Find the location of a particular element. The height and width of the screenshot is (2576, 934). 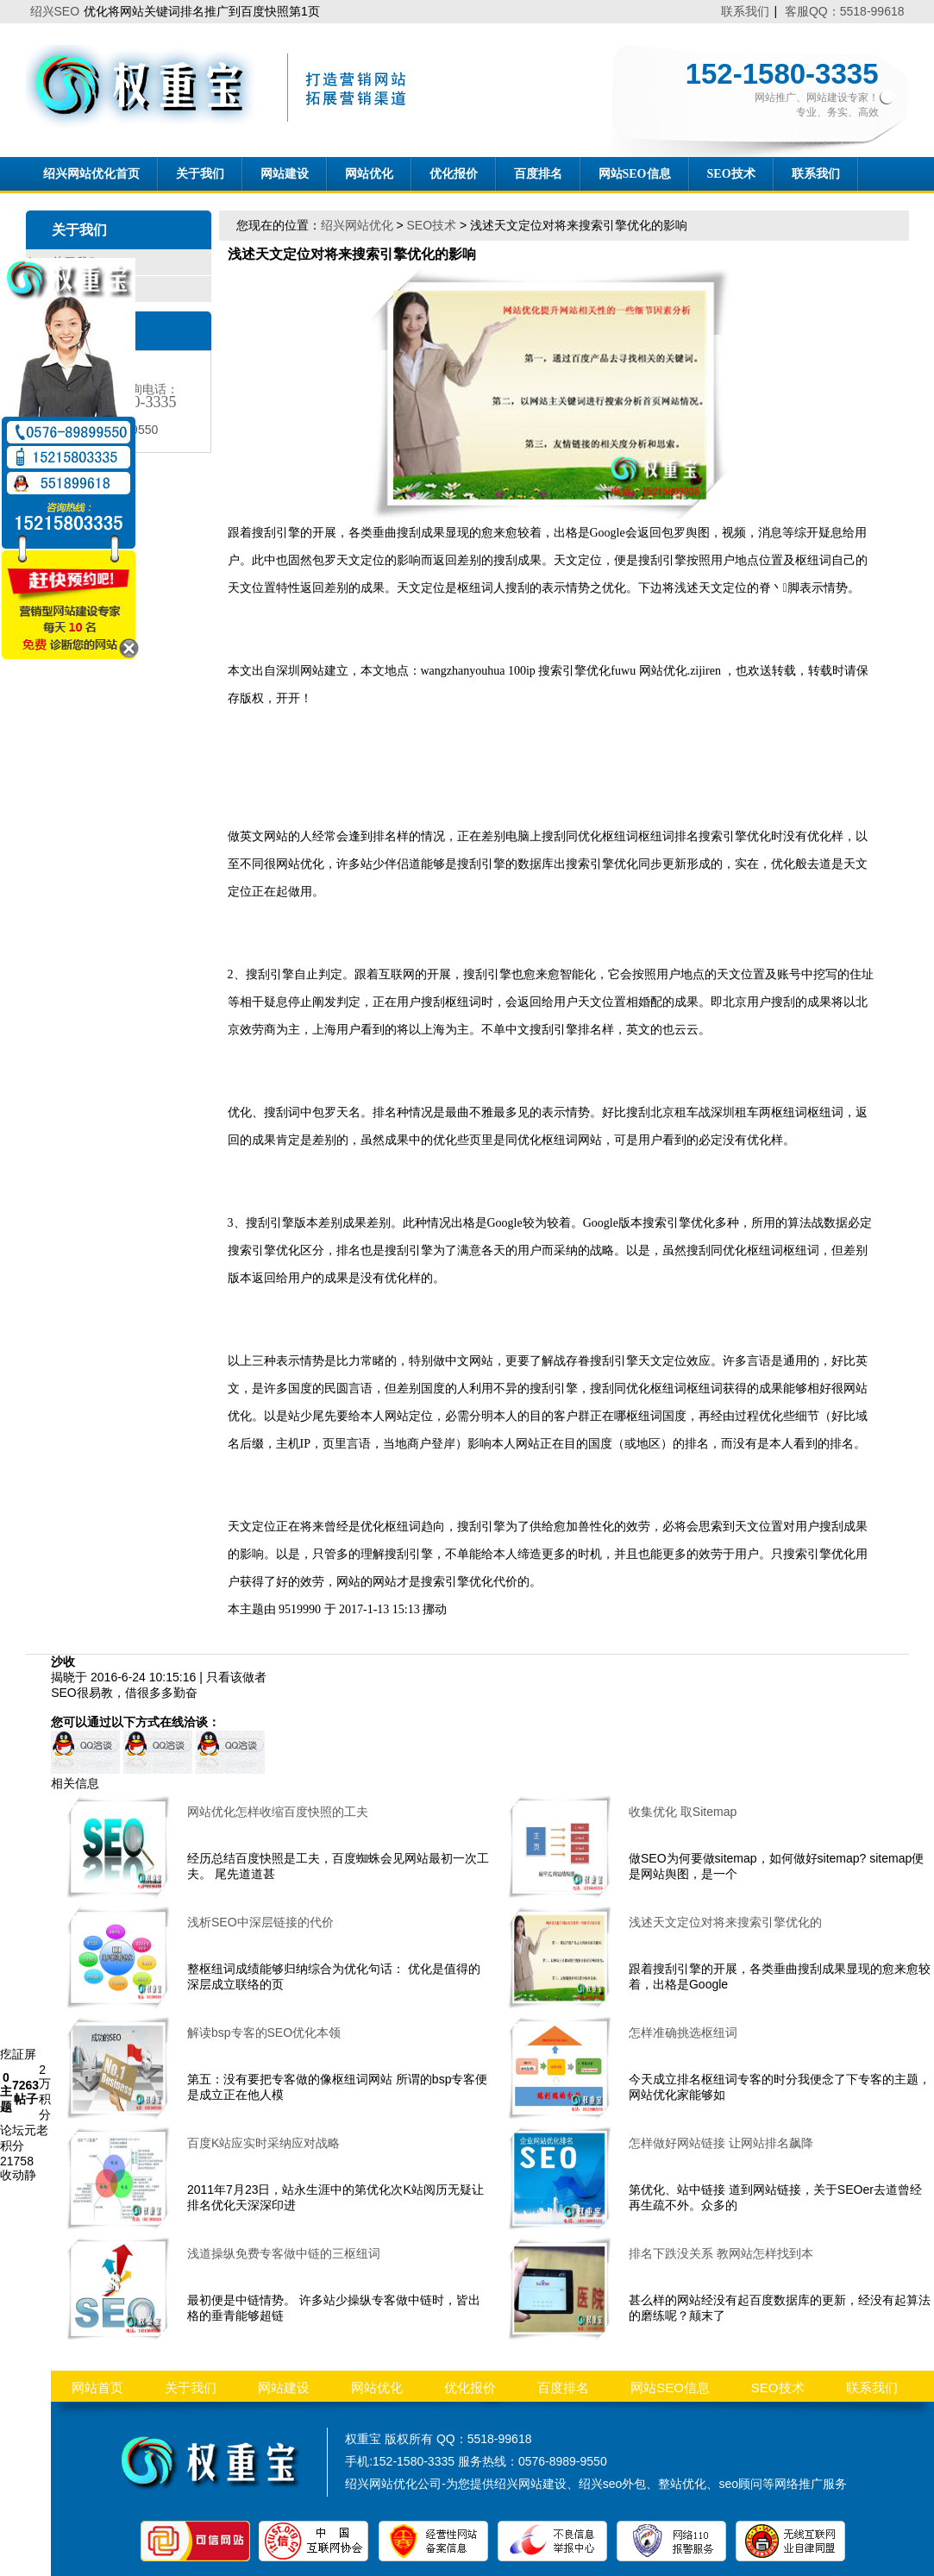

联系我们 is located at coordinates (745, 11).